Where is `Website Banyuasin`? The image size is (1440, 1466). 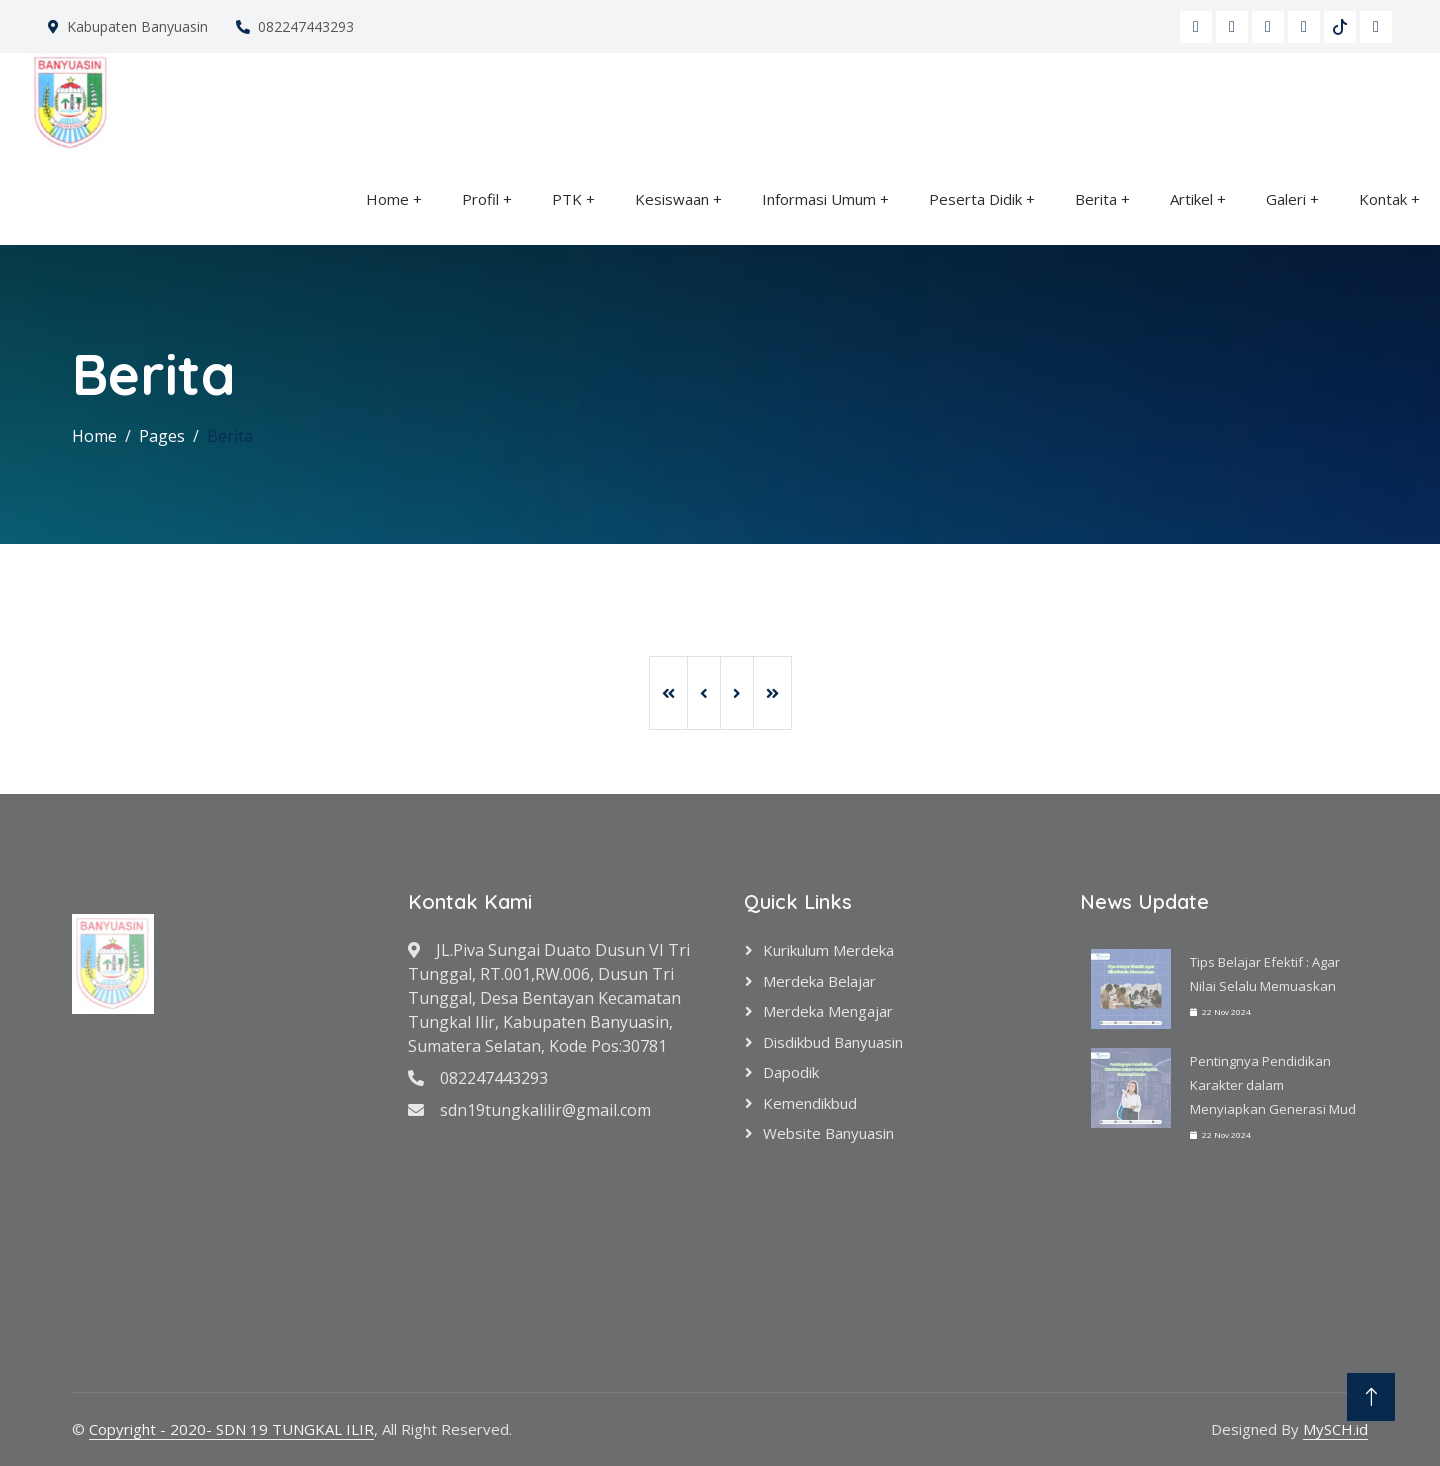
Website Banyuasin is located at coordinates (828, 1133).